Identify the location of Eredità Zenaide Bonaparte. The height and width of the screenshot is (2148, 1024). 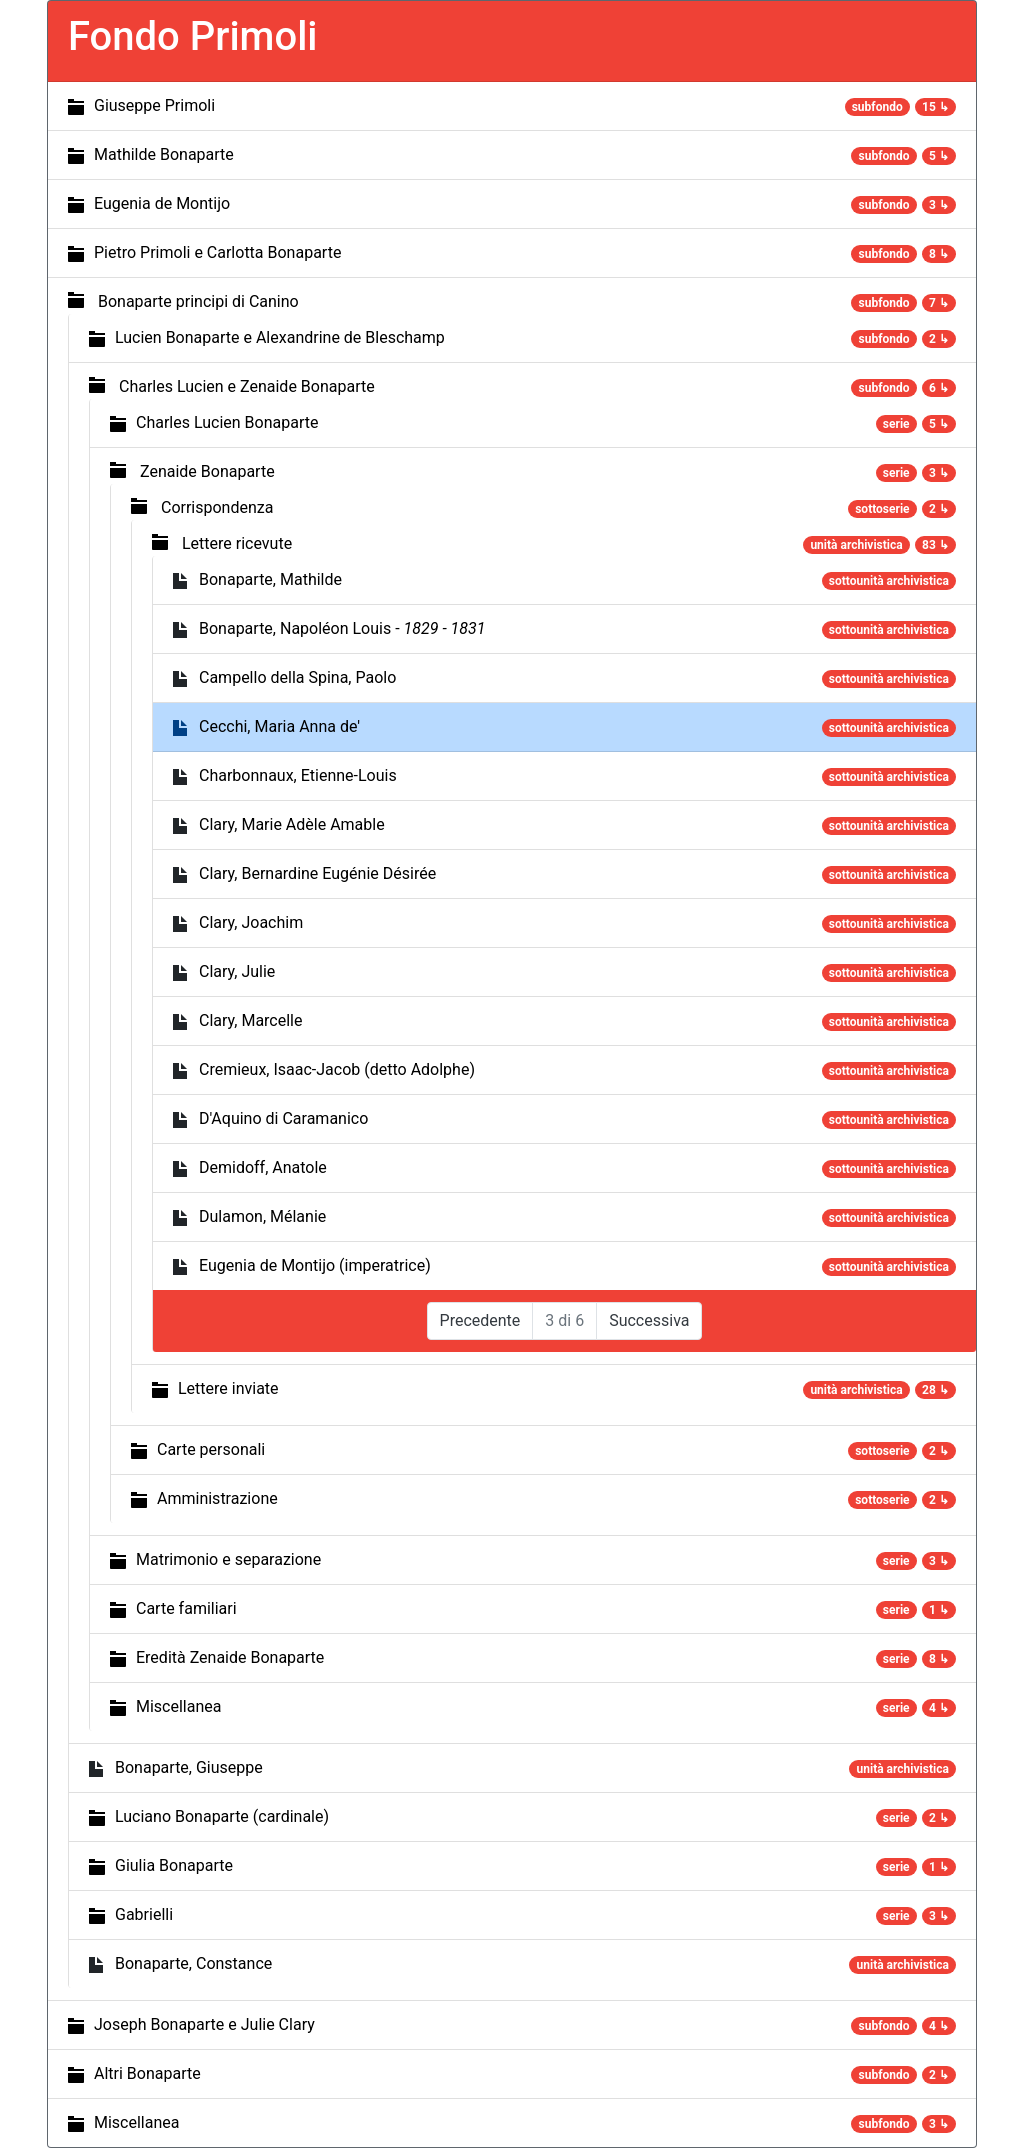
(230, 1657).